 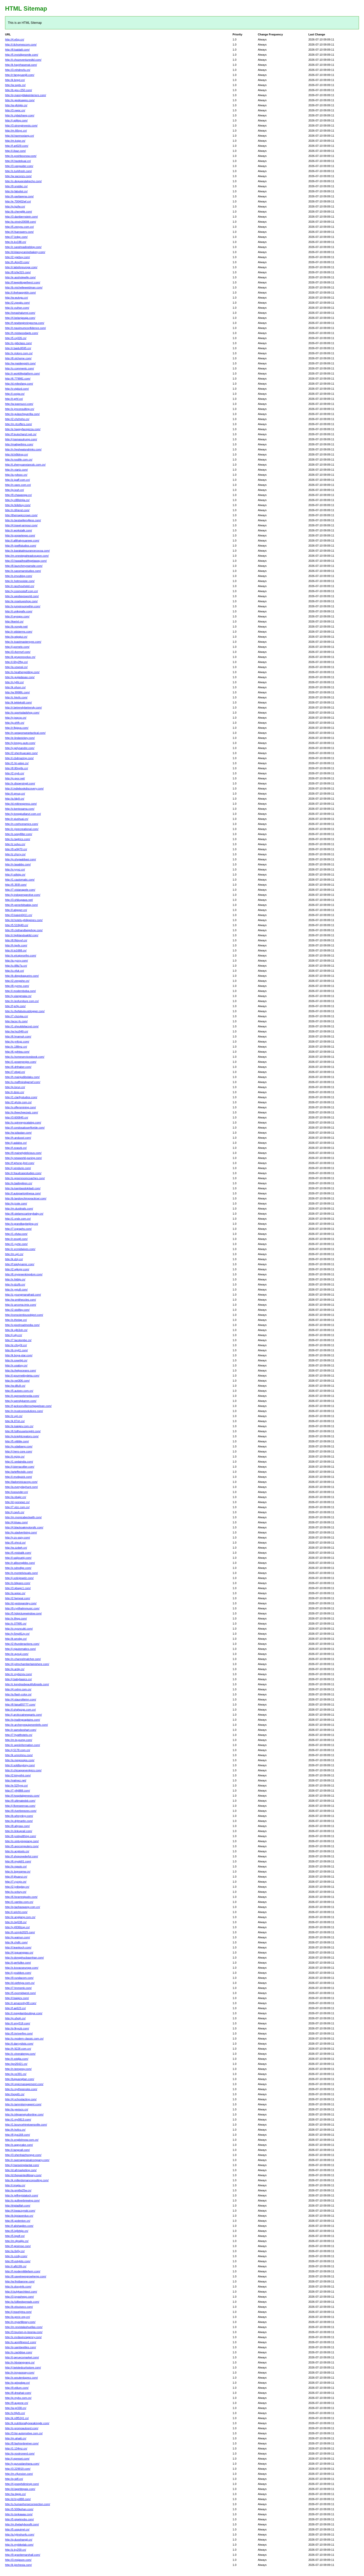 What do you see at coordinates (18, 1588) in the screenshot?
I see `http://3.qbwgc1.com/` at bounding box center [18, 1588].